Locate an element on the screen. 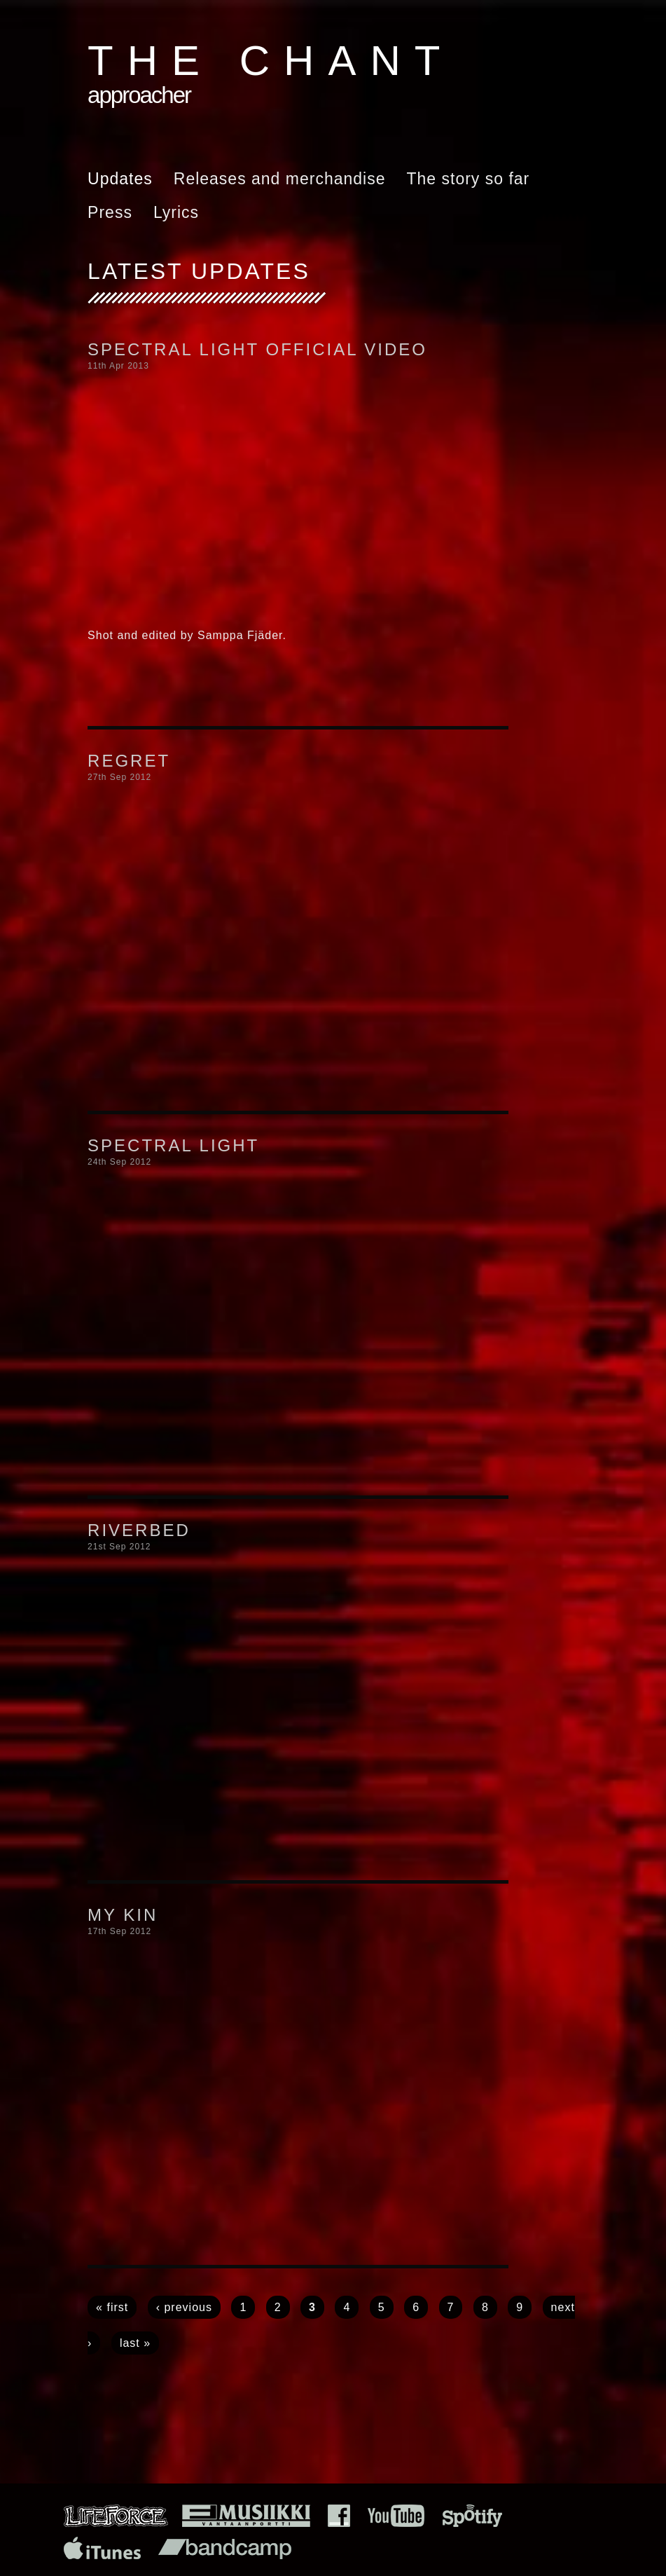  « first is located at coordinates (112, 2307).